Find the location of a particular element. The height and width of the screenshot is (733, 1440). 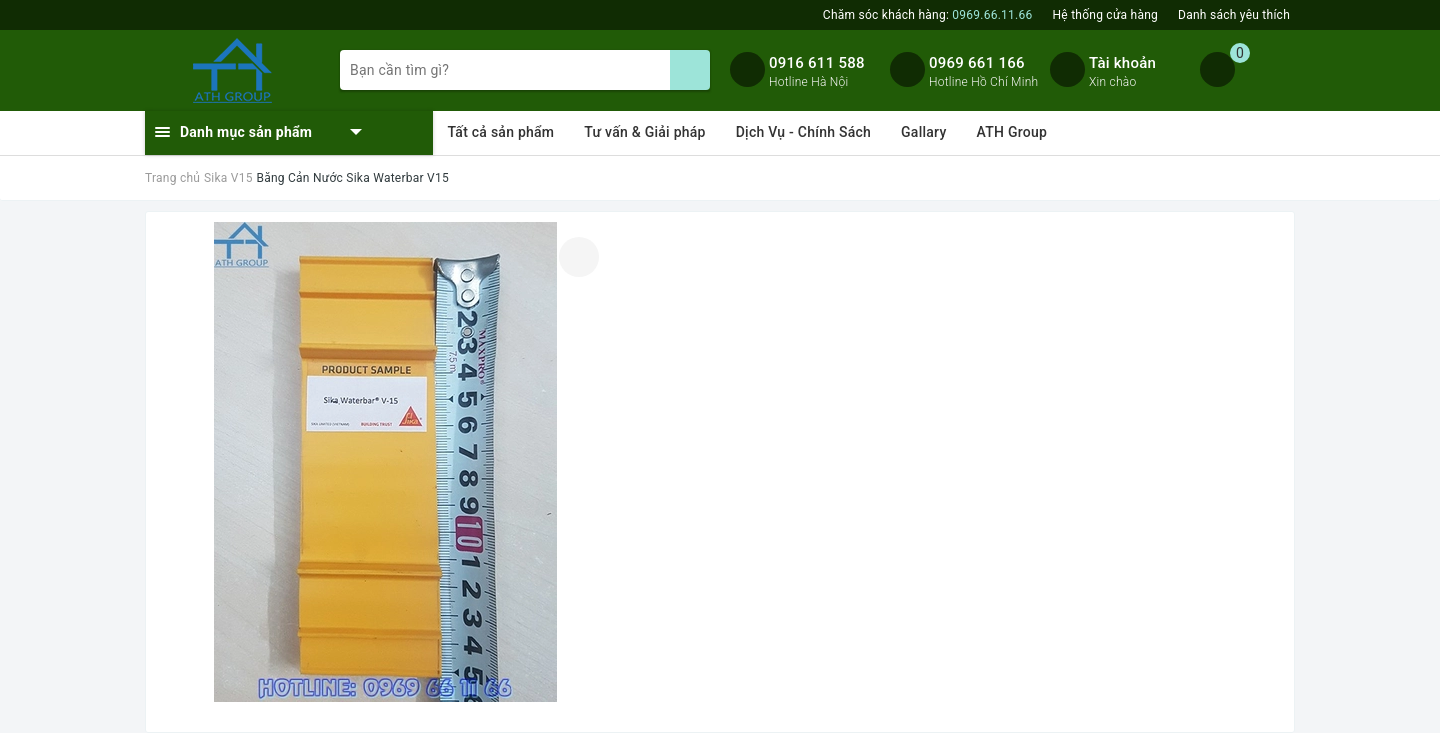

Danh sách yêu thích is located at coordinates (1234, 15).